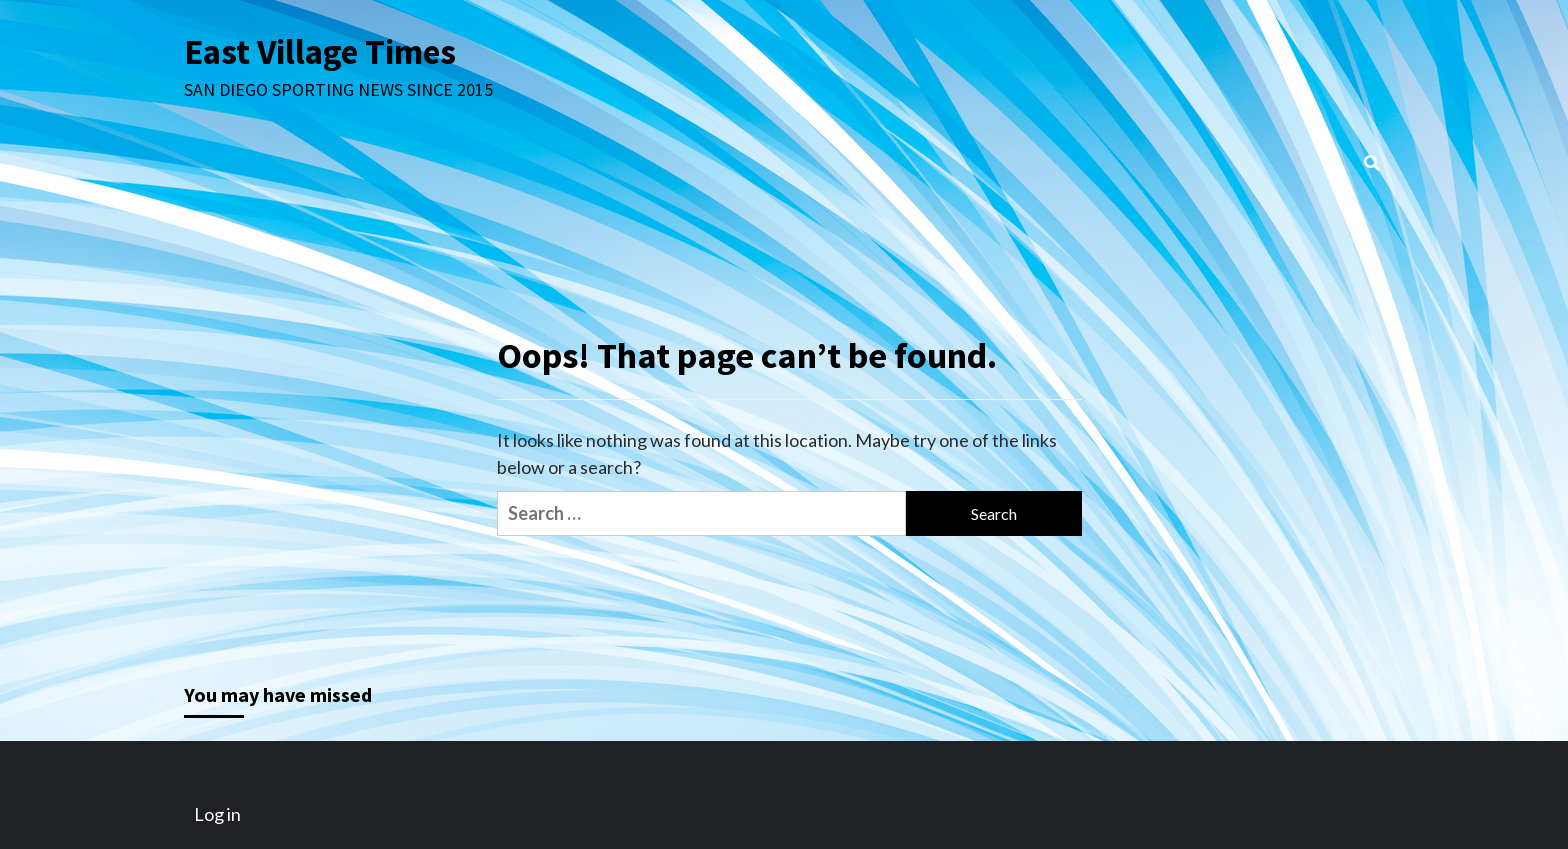  I want to click on East Village Times, so click(320, 52).